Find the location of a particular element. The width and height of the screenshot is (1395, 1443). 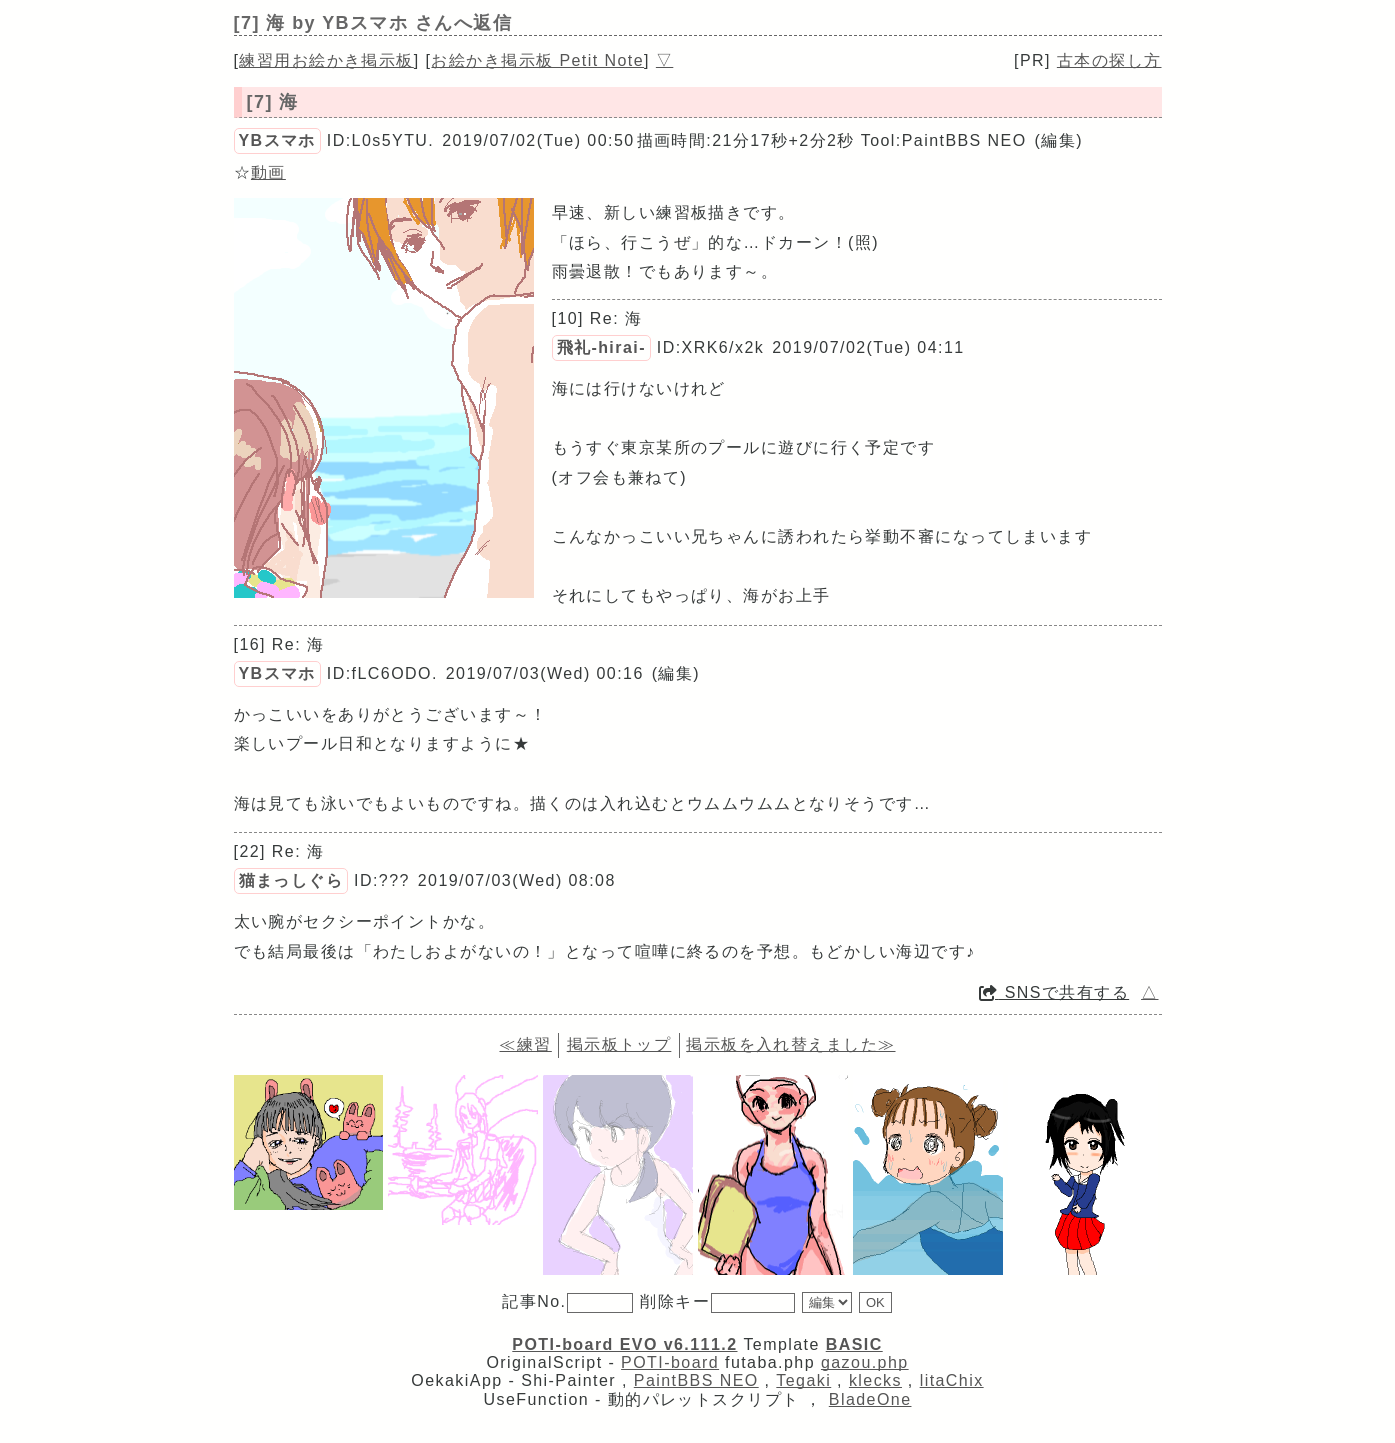

Tegaki is located at coordinates (803, 1380).